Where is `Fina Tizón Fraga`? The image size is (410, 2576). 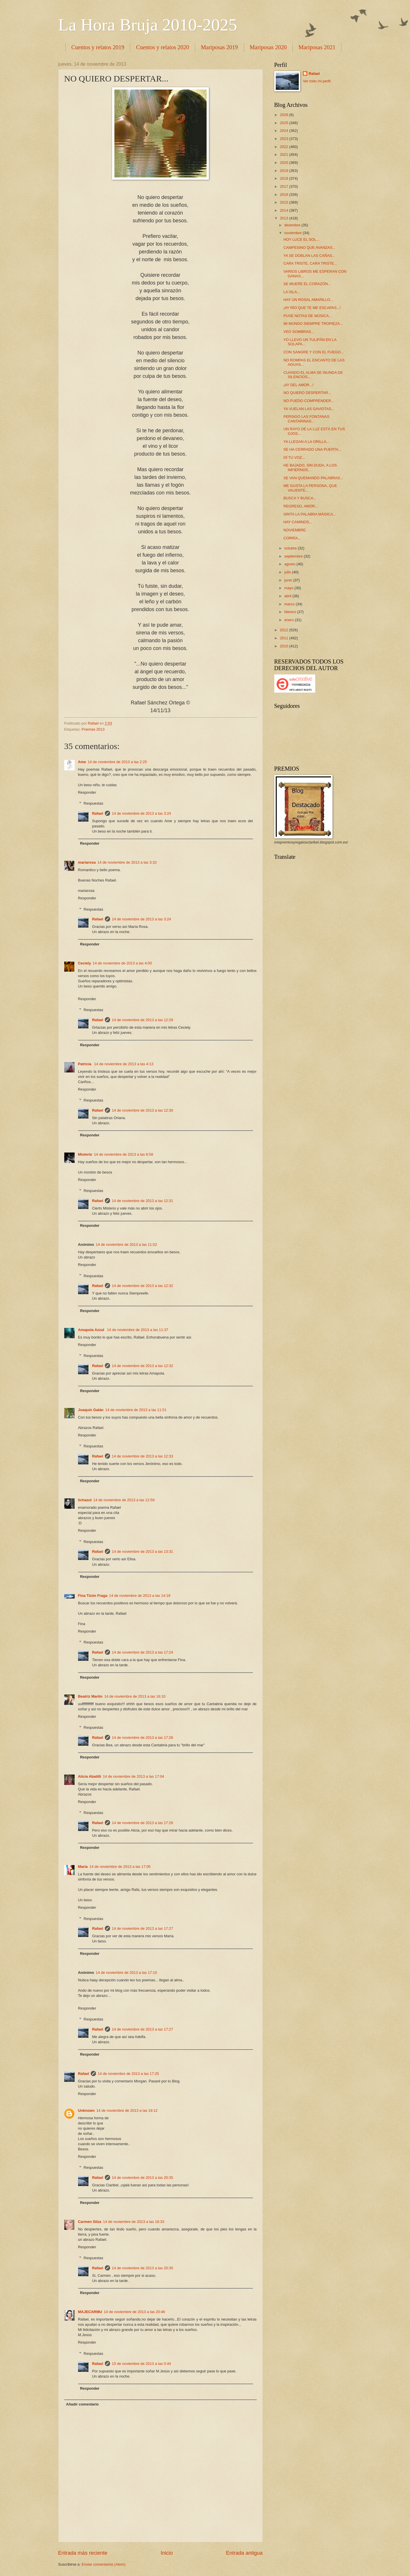 Fina Tizón Fraga is located at coordinates (92, 1595).